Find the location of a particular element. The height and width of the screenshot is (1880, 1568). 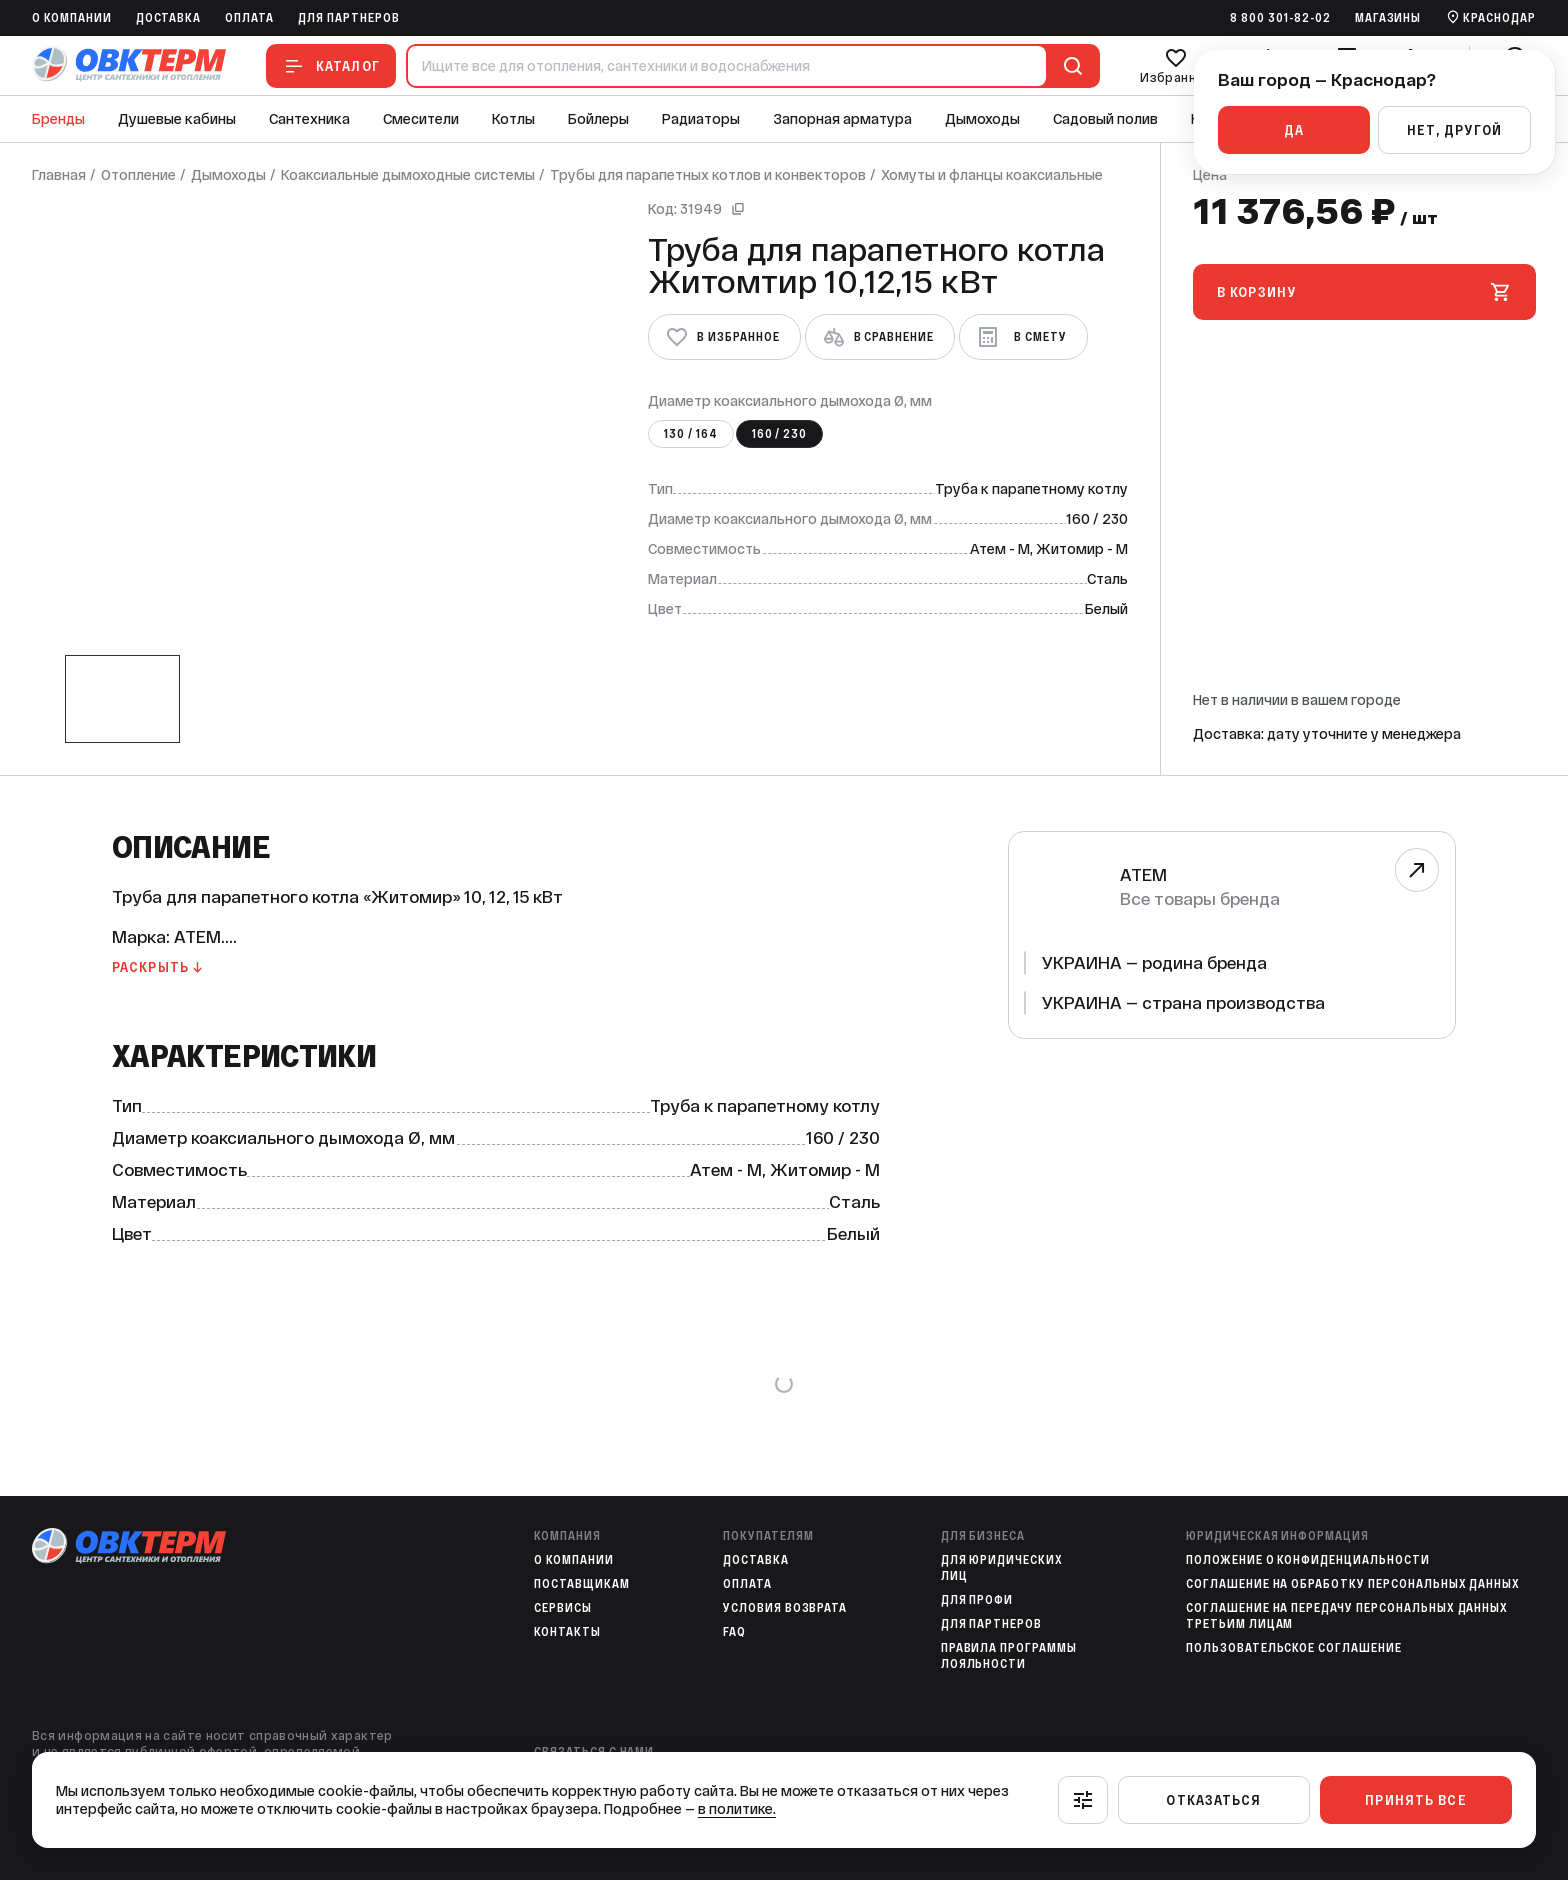

[На главную] is located at coordinates (129, 65).